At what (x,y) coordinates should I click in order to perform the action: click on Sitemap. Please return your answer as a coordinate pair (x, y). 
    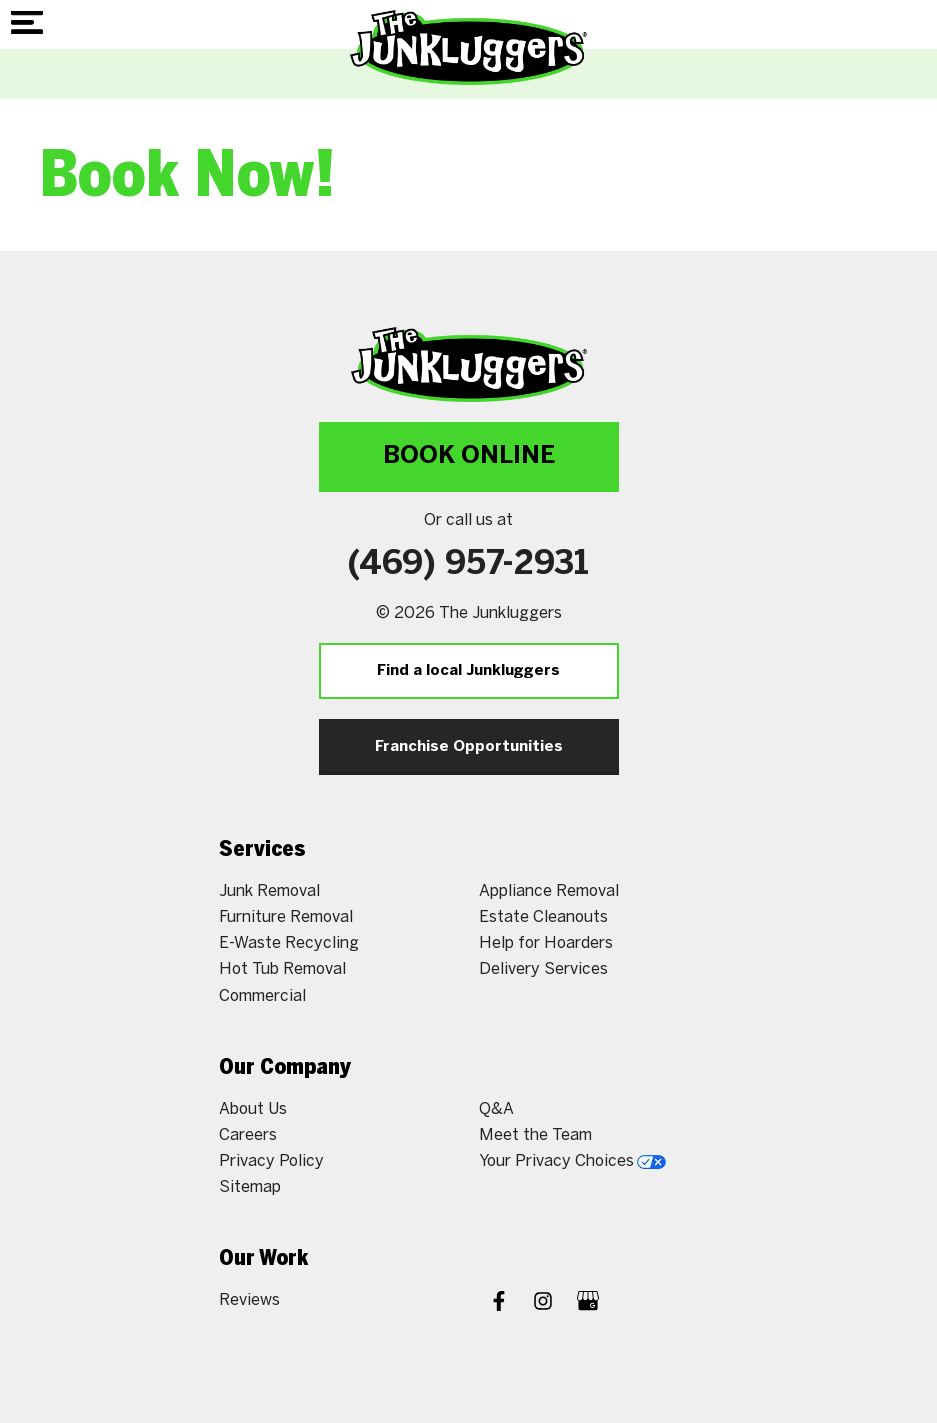
    Looking at the image, I should click on (250, 1187).